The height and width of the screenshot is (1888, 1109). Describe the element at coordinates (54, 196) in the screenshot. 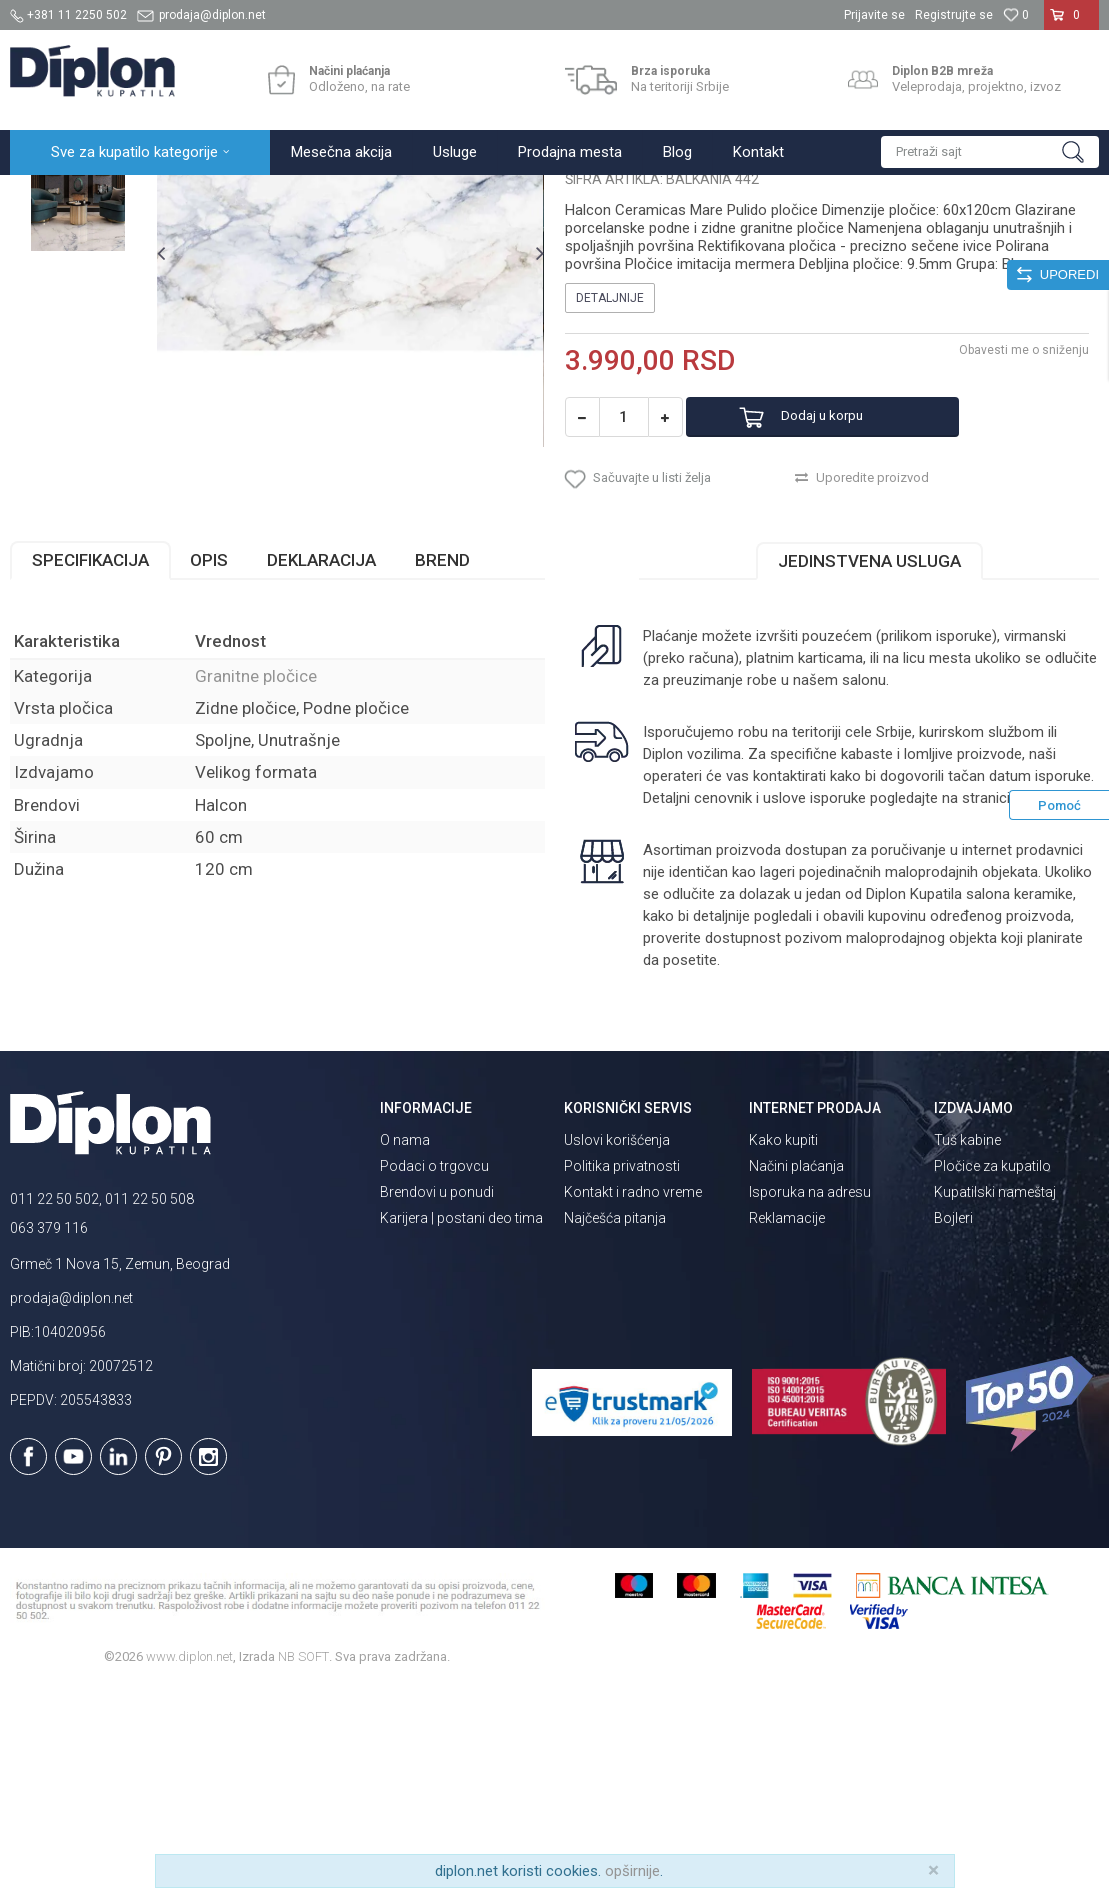

I see `Diplon Kupatila` at that location.